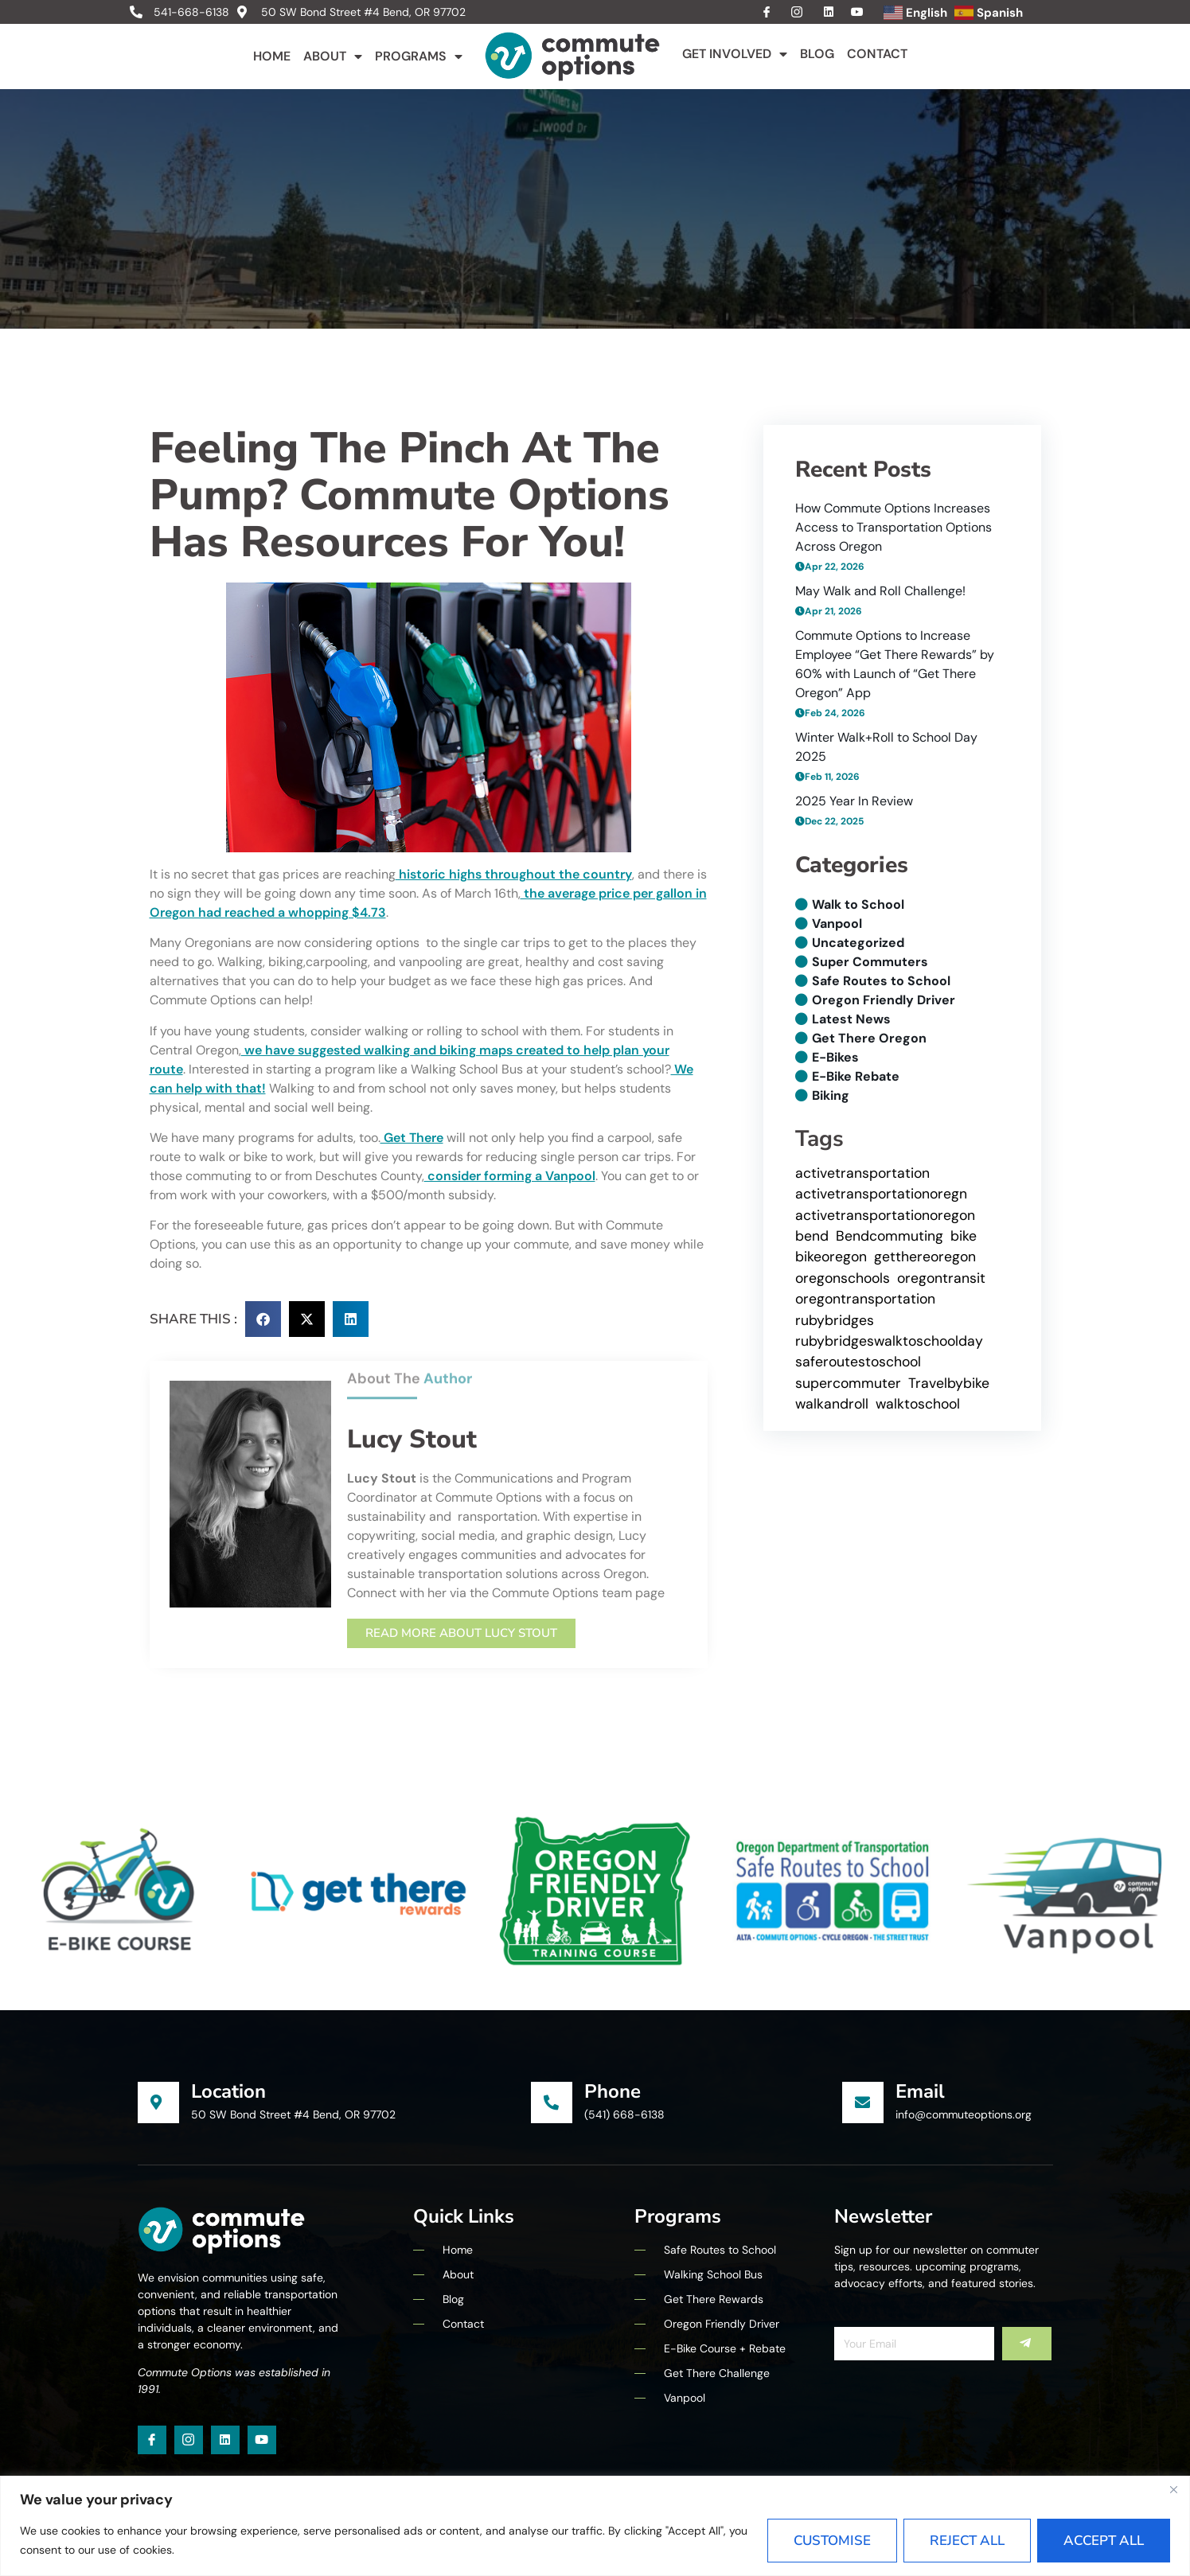 The height and width of the screenshot is (2576, 1190). What do you see at coordinates (967, 2540) in the screenshot?
I see `Reject All` at bounding box center [967, 2540].